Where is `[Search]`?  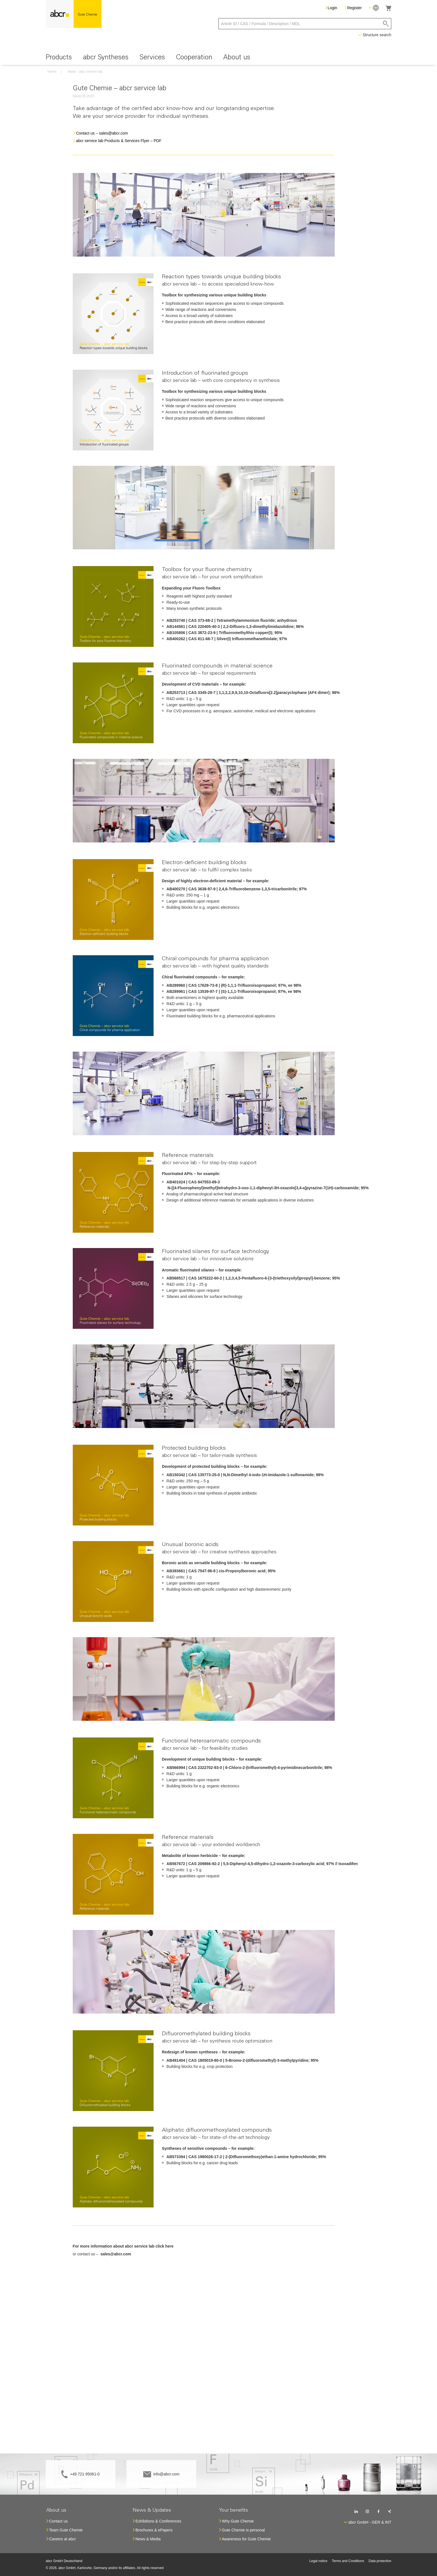
[Search] is located at coordinates (386, 23).